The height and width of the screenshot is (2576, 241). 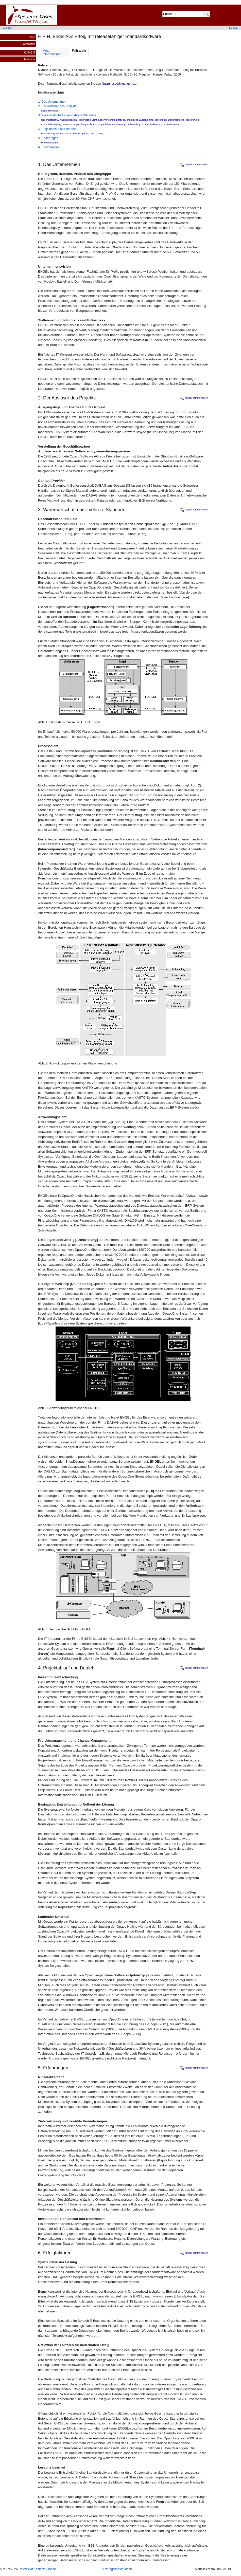 I want to click on Software-Update, so click(x=79, y=133).